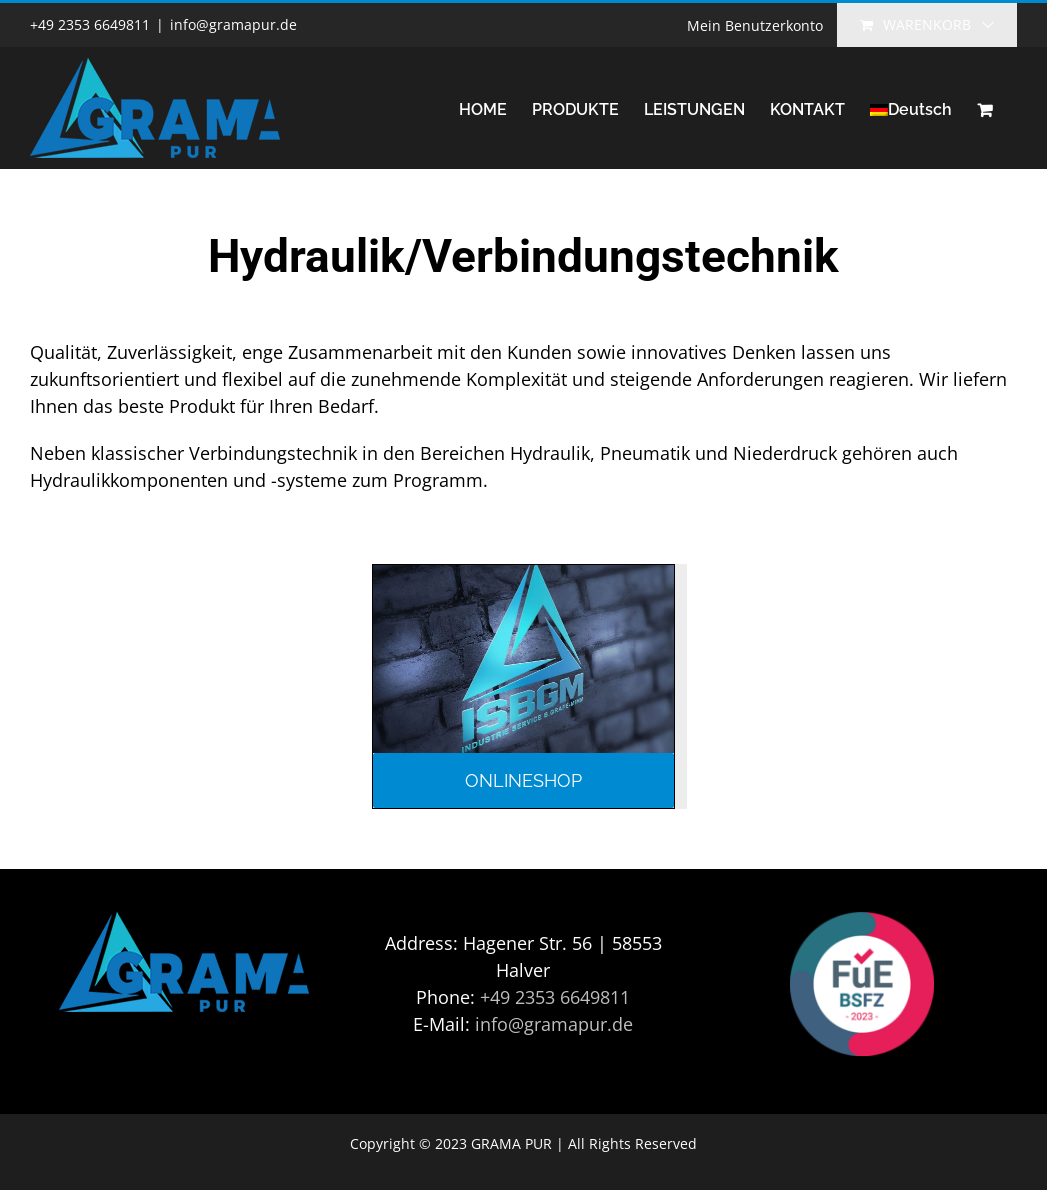 The height and width of the screenshot is (1190, 1047). Describe the element at coordinates (555, 997) in the screenshot. I see `+49 2353 6649811` at that location.